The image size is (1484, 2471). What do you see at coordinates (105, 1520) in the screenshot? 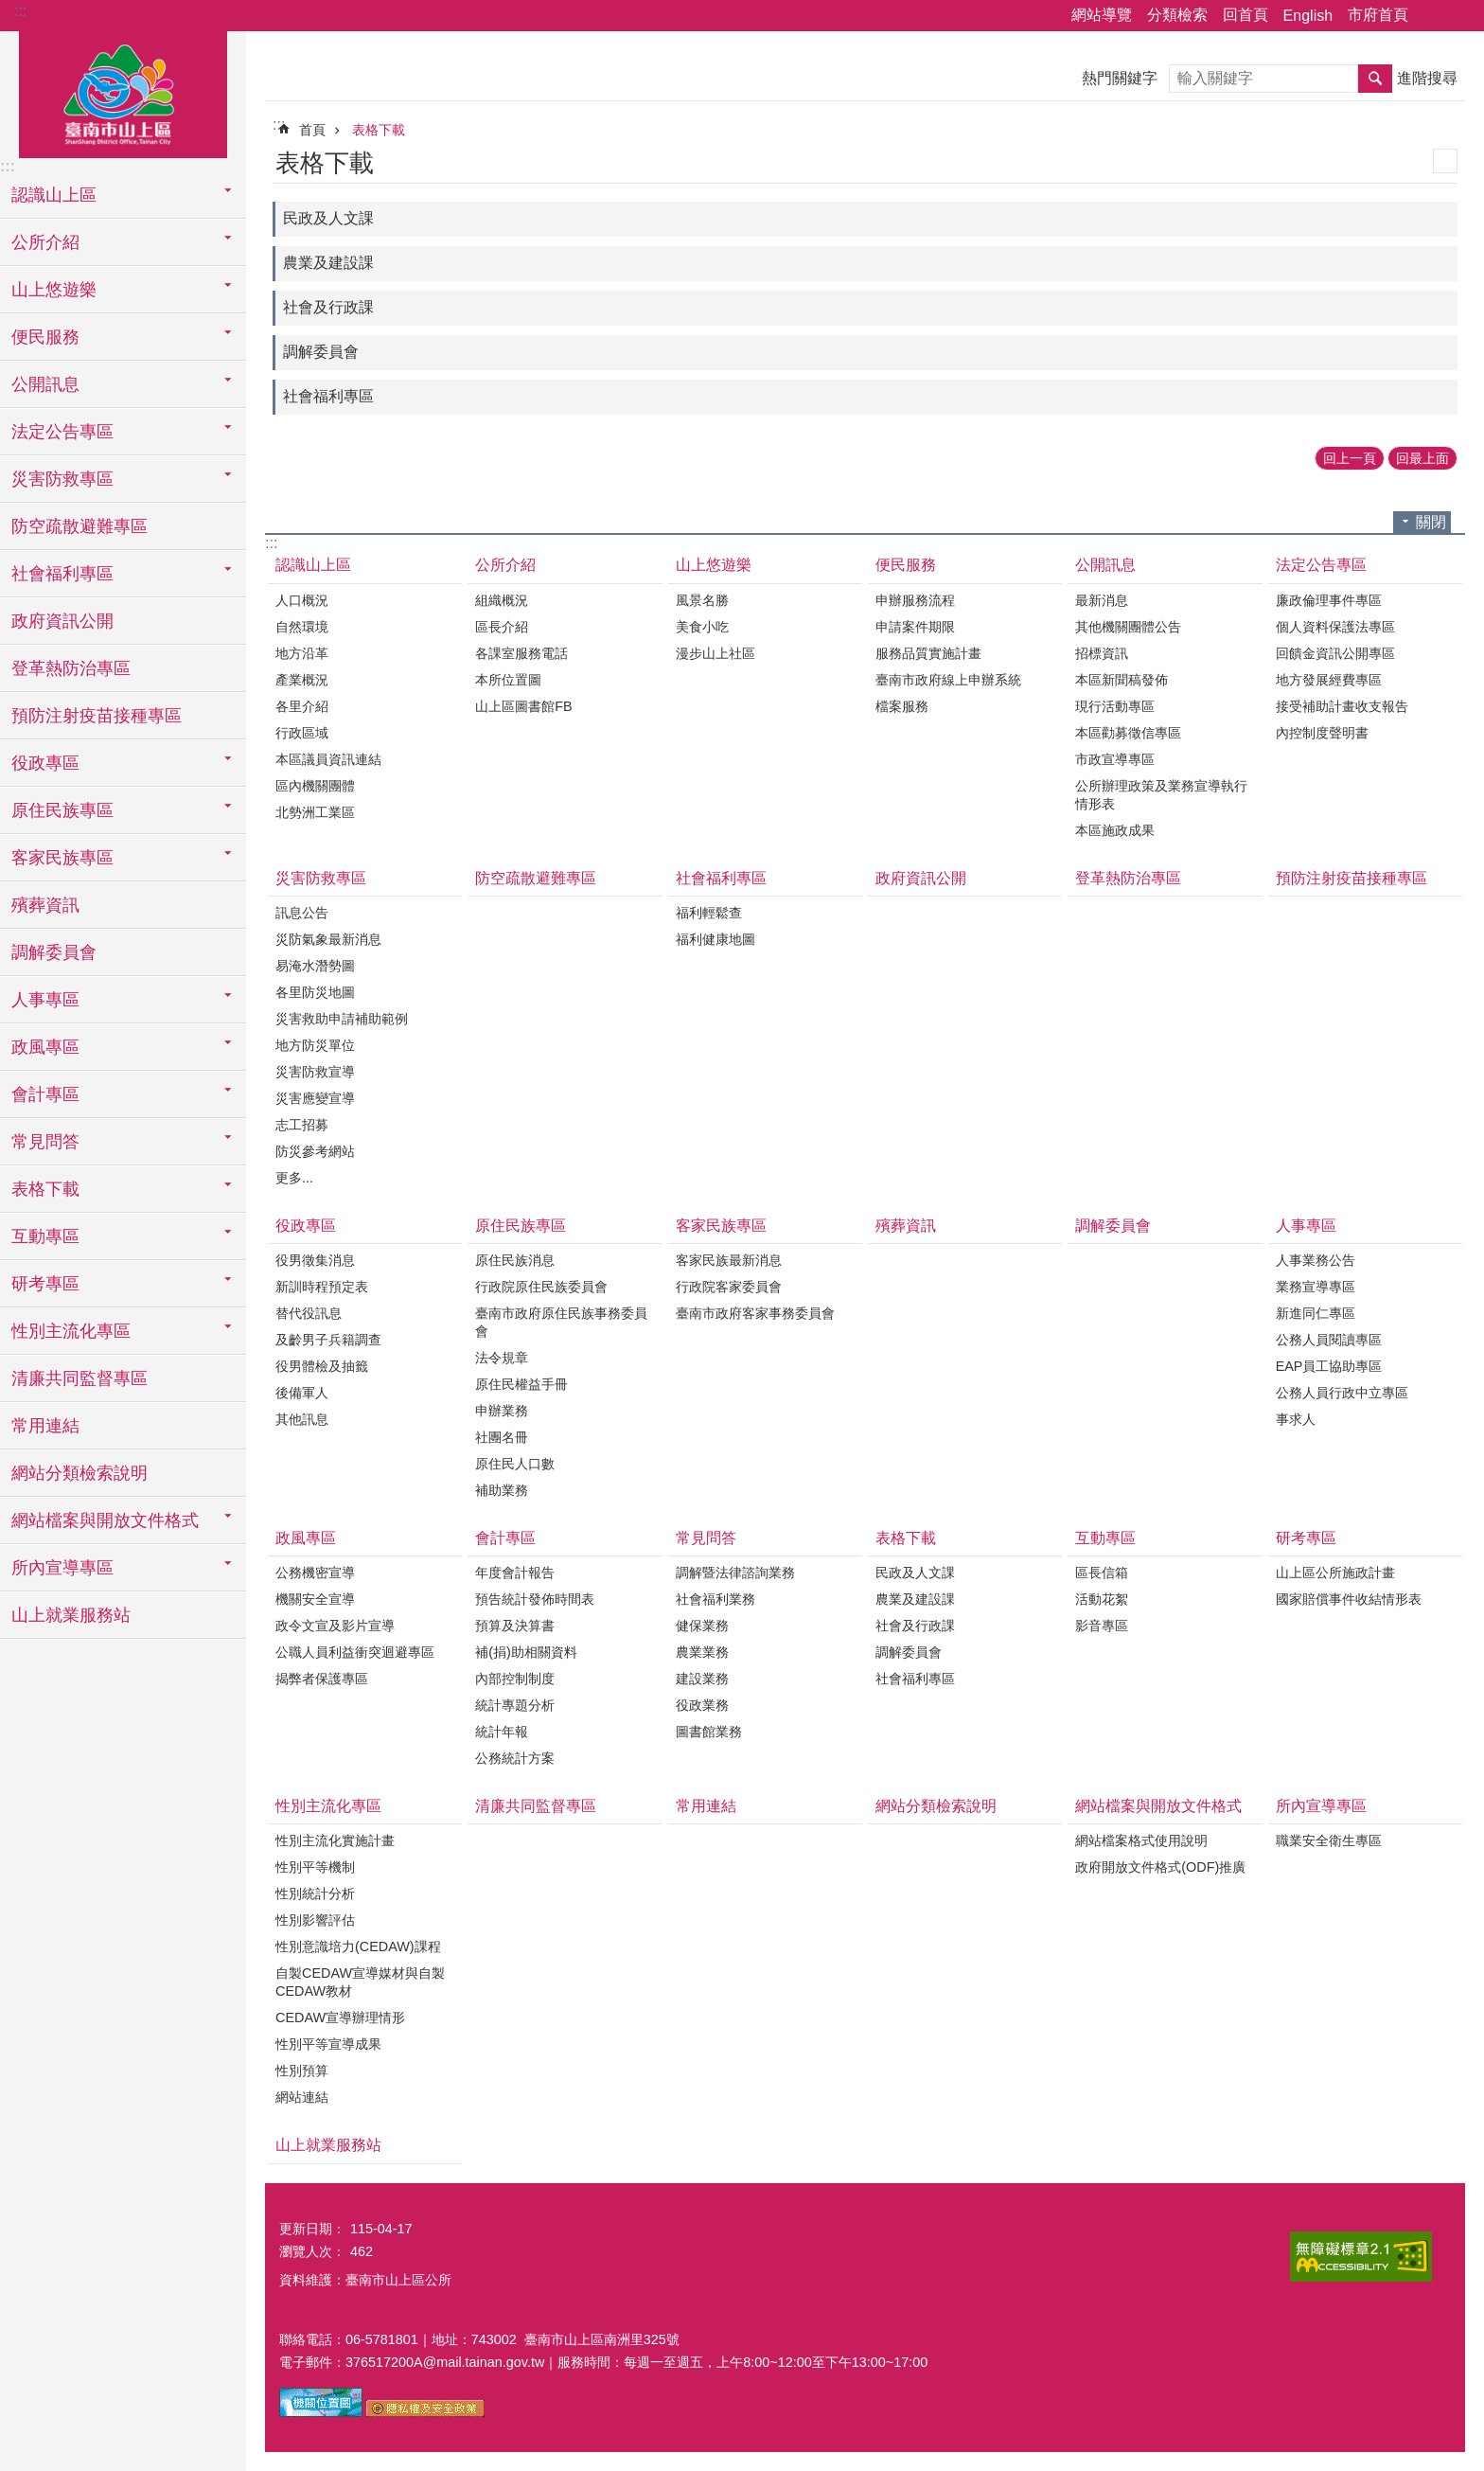
I see `網站檔案與開放文件格式 [button]` at bounding box center [105, 1520].